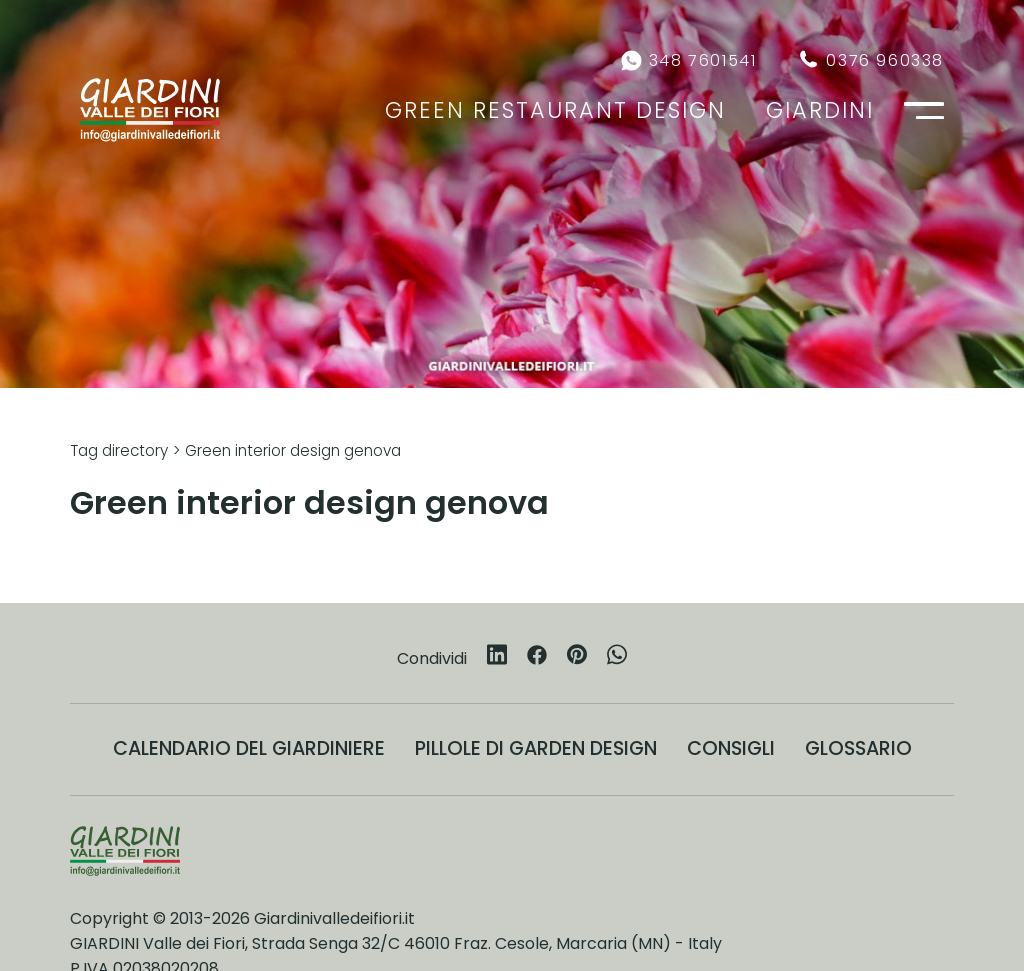 The image size is (1024, 971). What do you see at coordinates (577, 658) in the screenshot?
I see `[pinterest]` at bounding box center [577, 658].